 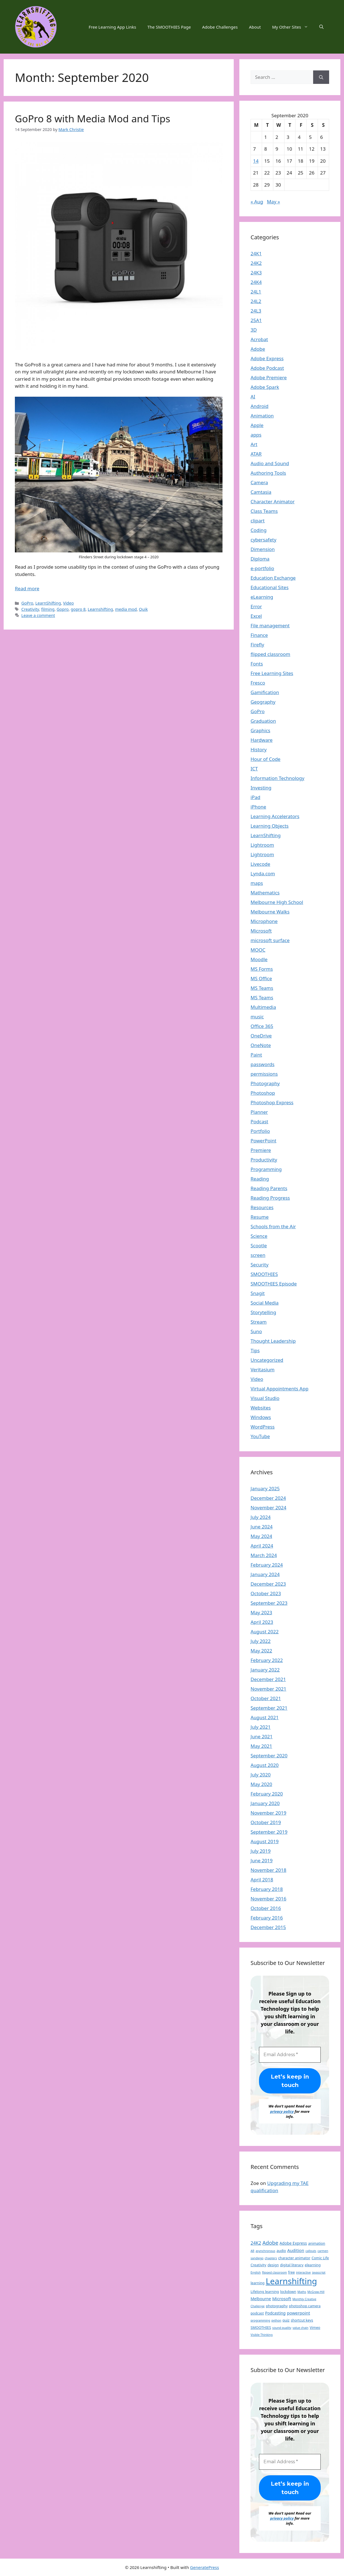 I want to click on Read more [Read more about GoPro 8 with Media Mod and Tips], so click(x=27, y=588).